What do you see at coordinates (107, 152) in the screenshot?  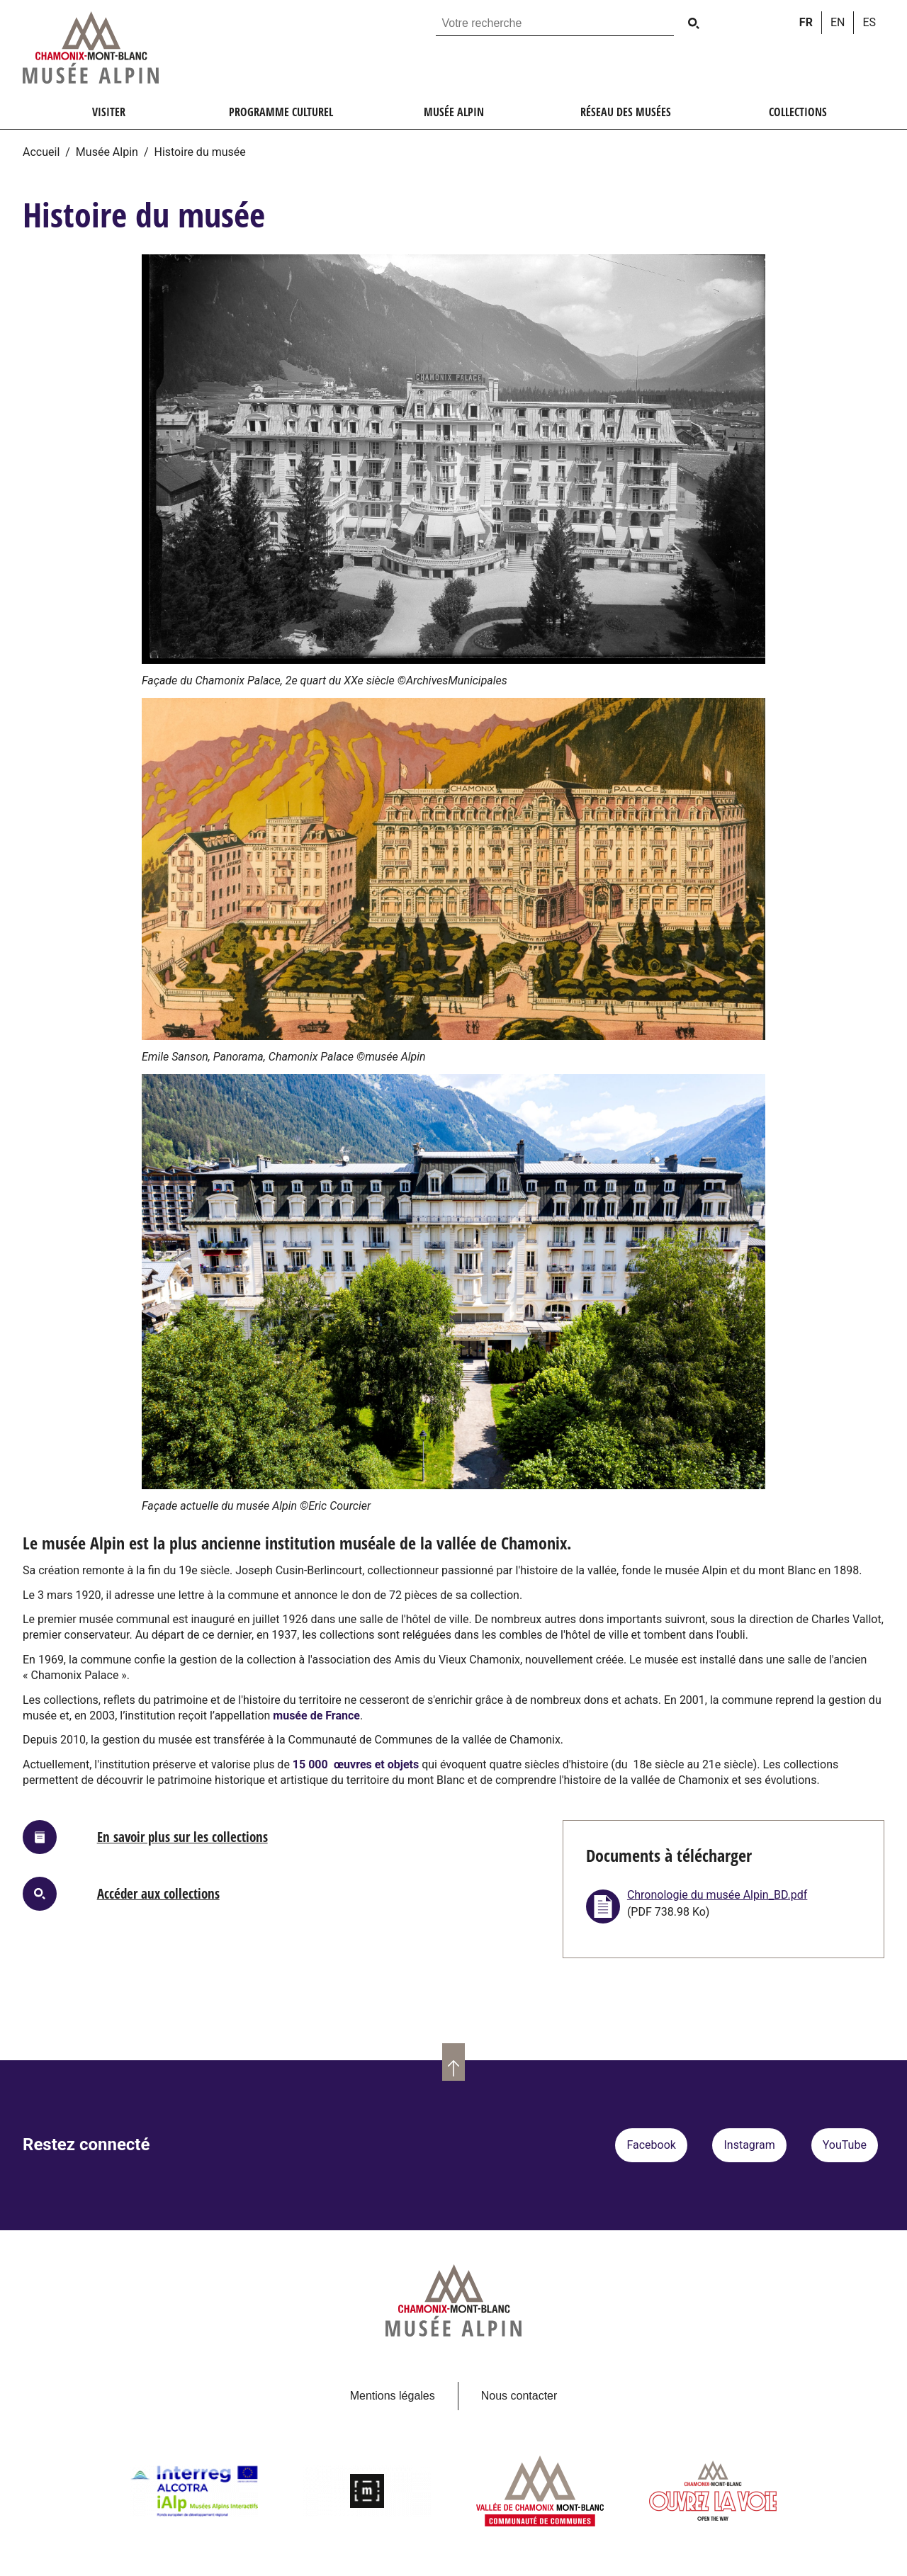 I see `Musée Alpin` at bounding box center [107, 152].